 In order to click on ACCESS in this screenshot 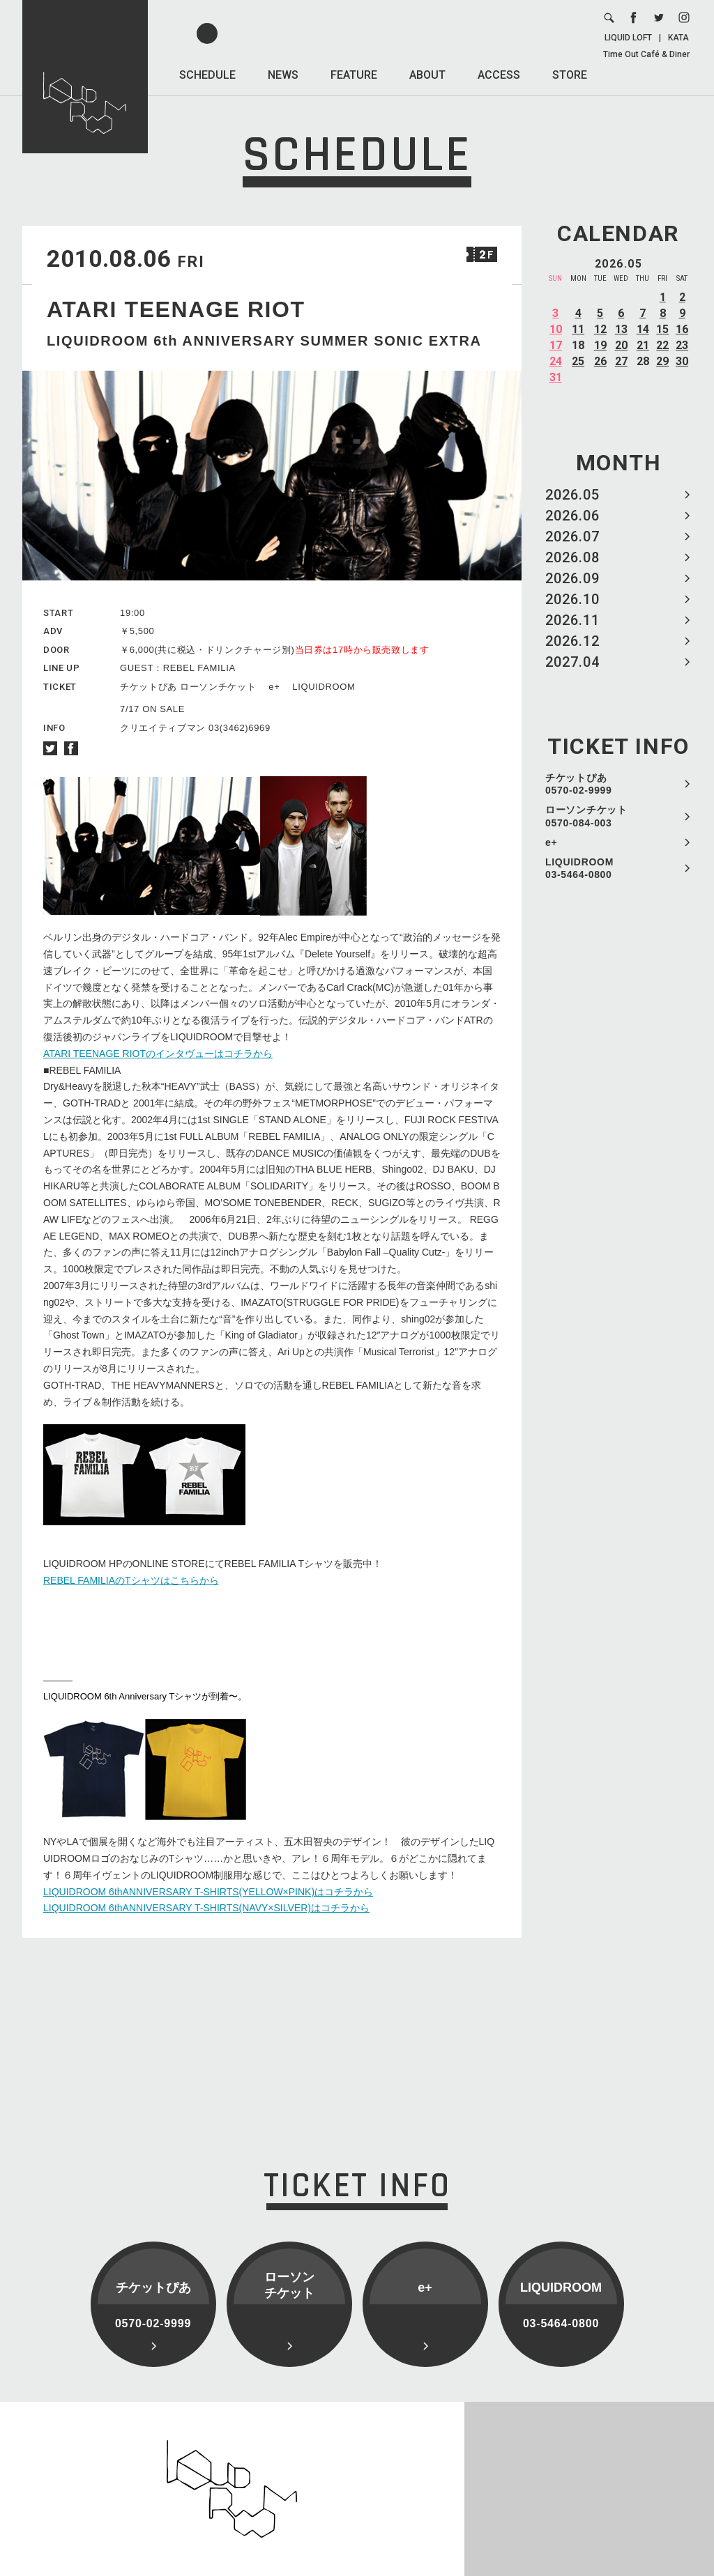, I will do `click(499, 75)`.